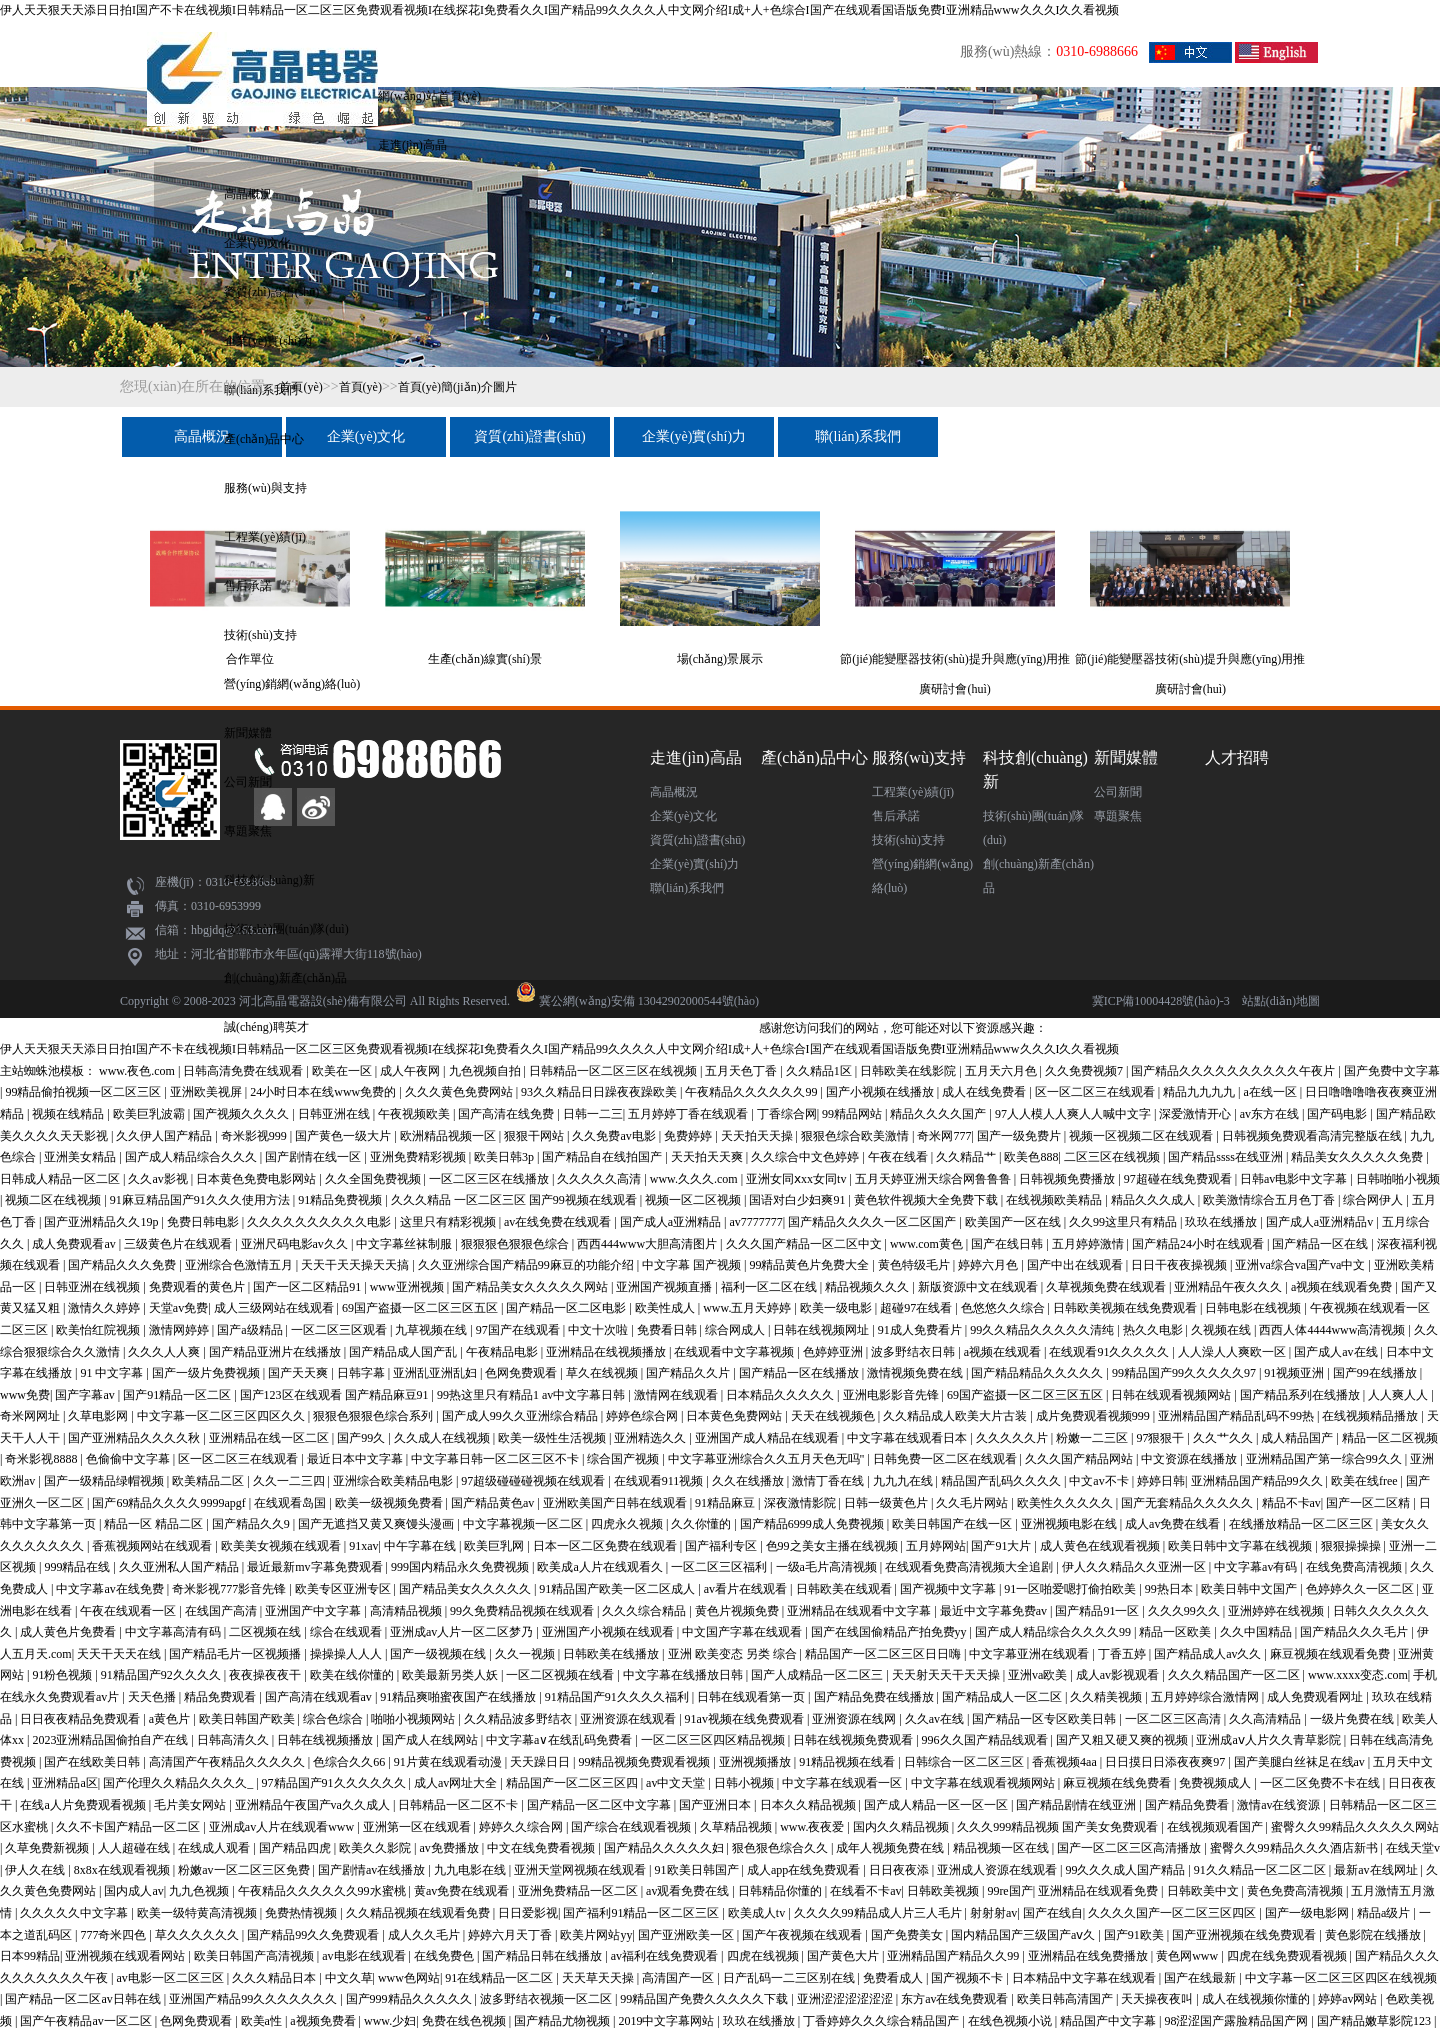  Describe the element at coordinates (743, 1632) in the screenshot. I see `中文国产字幕在线观看` at that location.